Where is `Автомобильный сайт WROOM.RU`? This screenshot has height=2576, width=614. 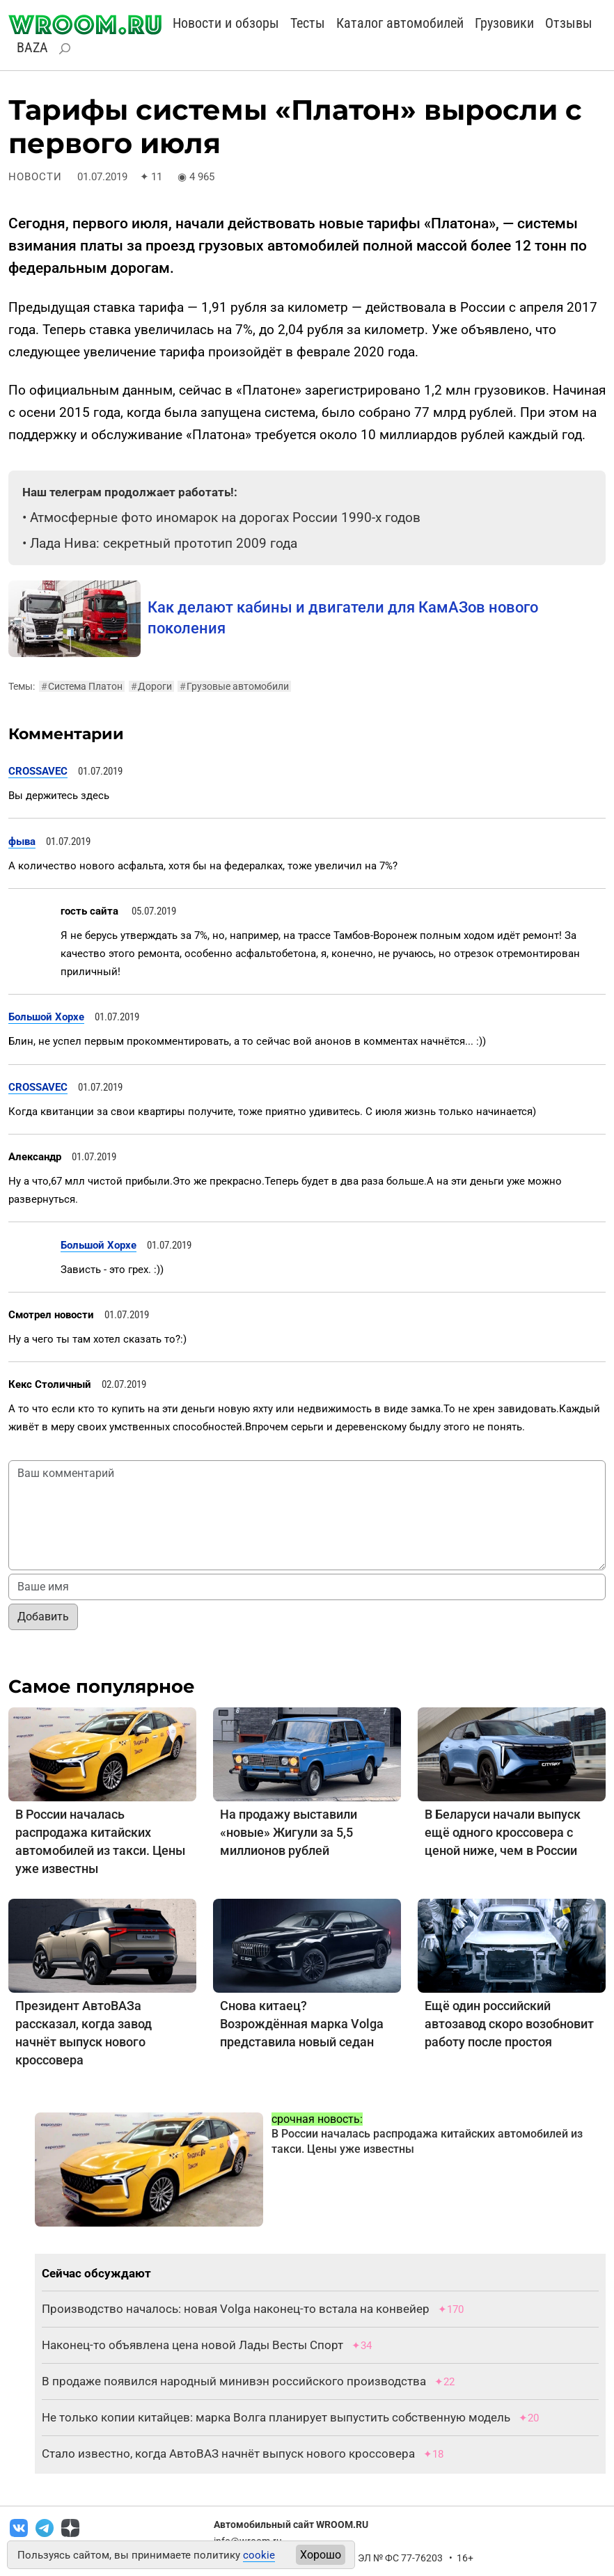 Автомобильный сайт WROOM.RU is located at coordinates (291, 2524).